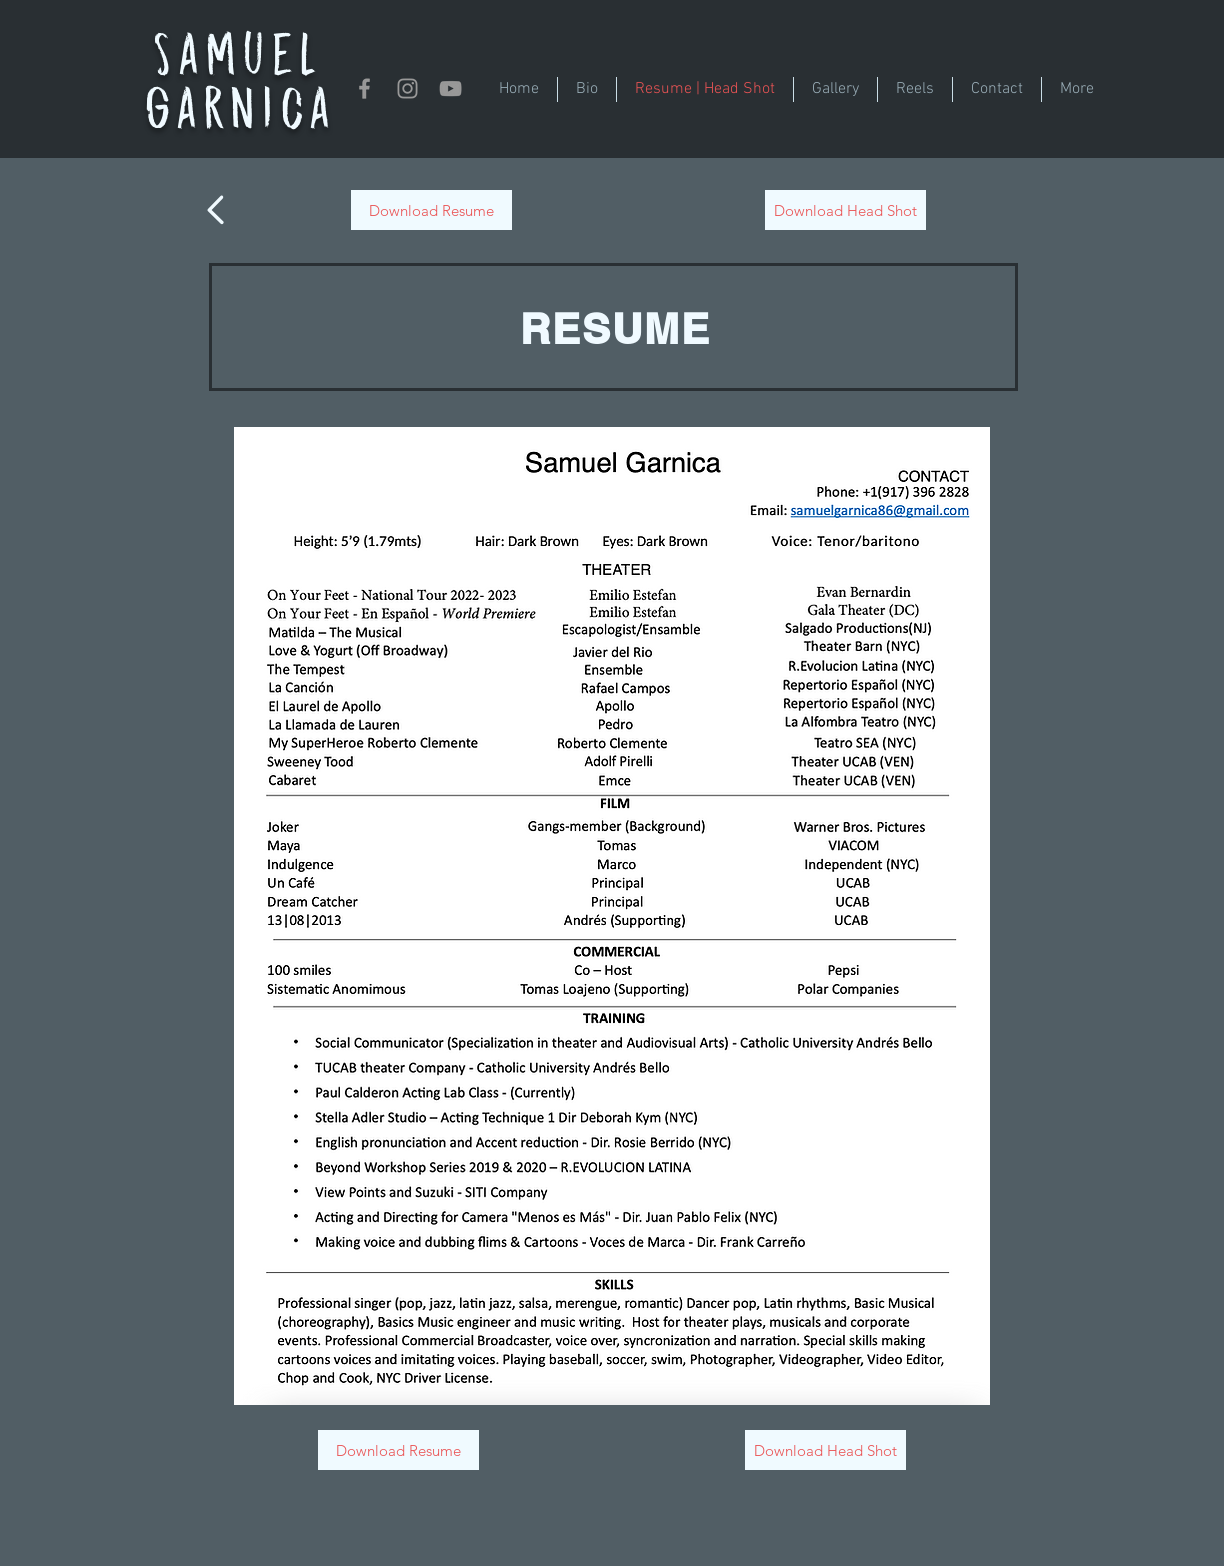  Describe the element at coordinates (431, 210) in the screenshot. I see `[Download Resume]` at that location.